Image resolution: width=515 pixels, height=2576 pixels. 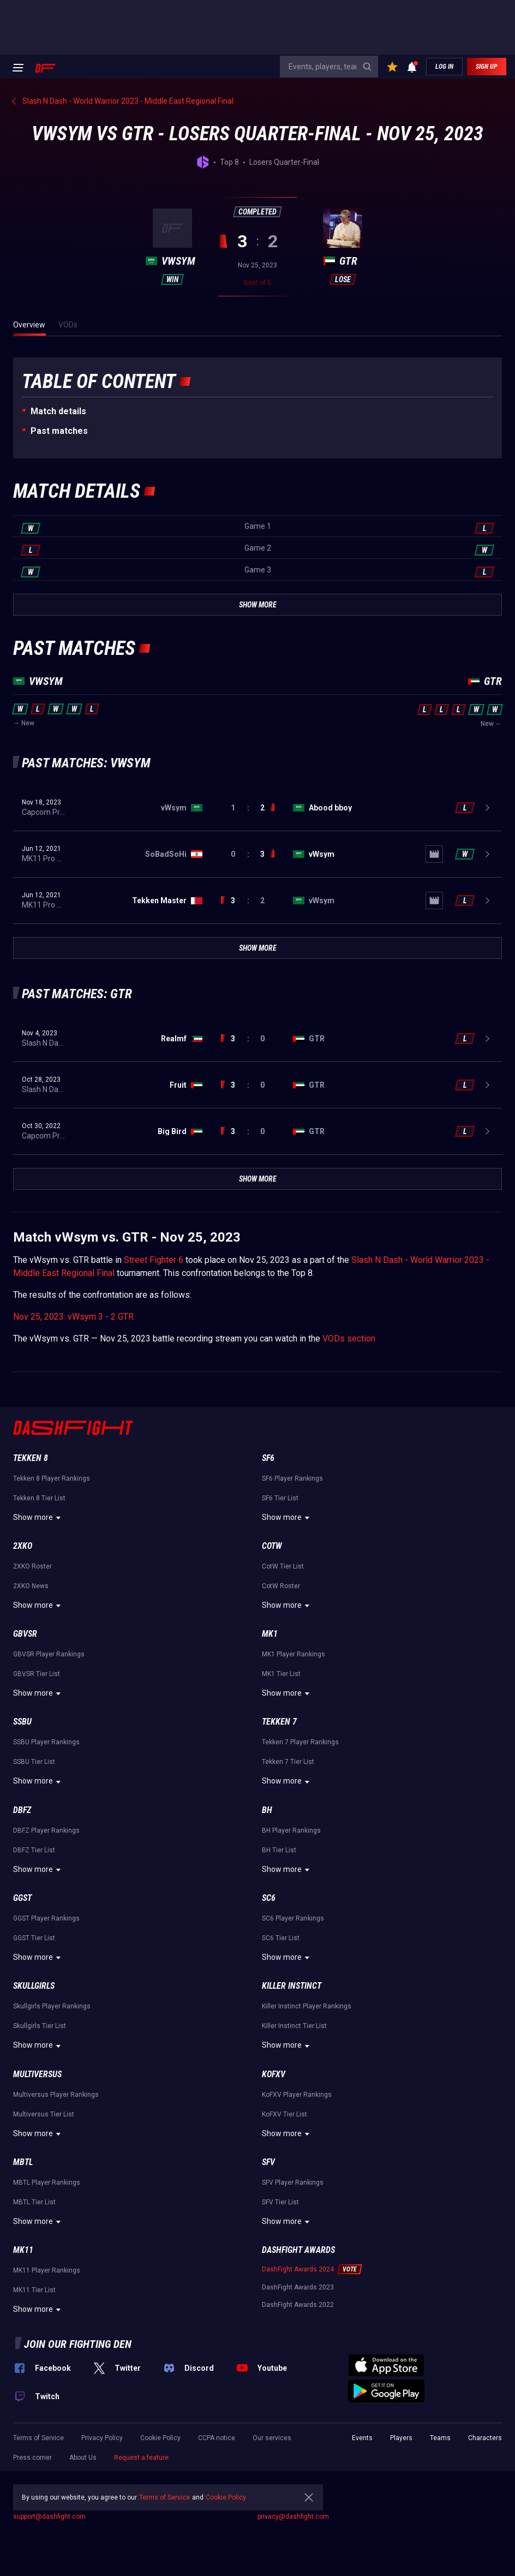 What do you see at coordinates (291, 1830) in the screenshot?
I see `BH Player Rankings` at bounding box center [291, 1830].